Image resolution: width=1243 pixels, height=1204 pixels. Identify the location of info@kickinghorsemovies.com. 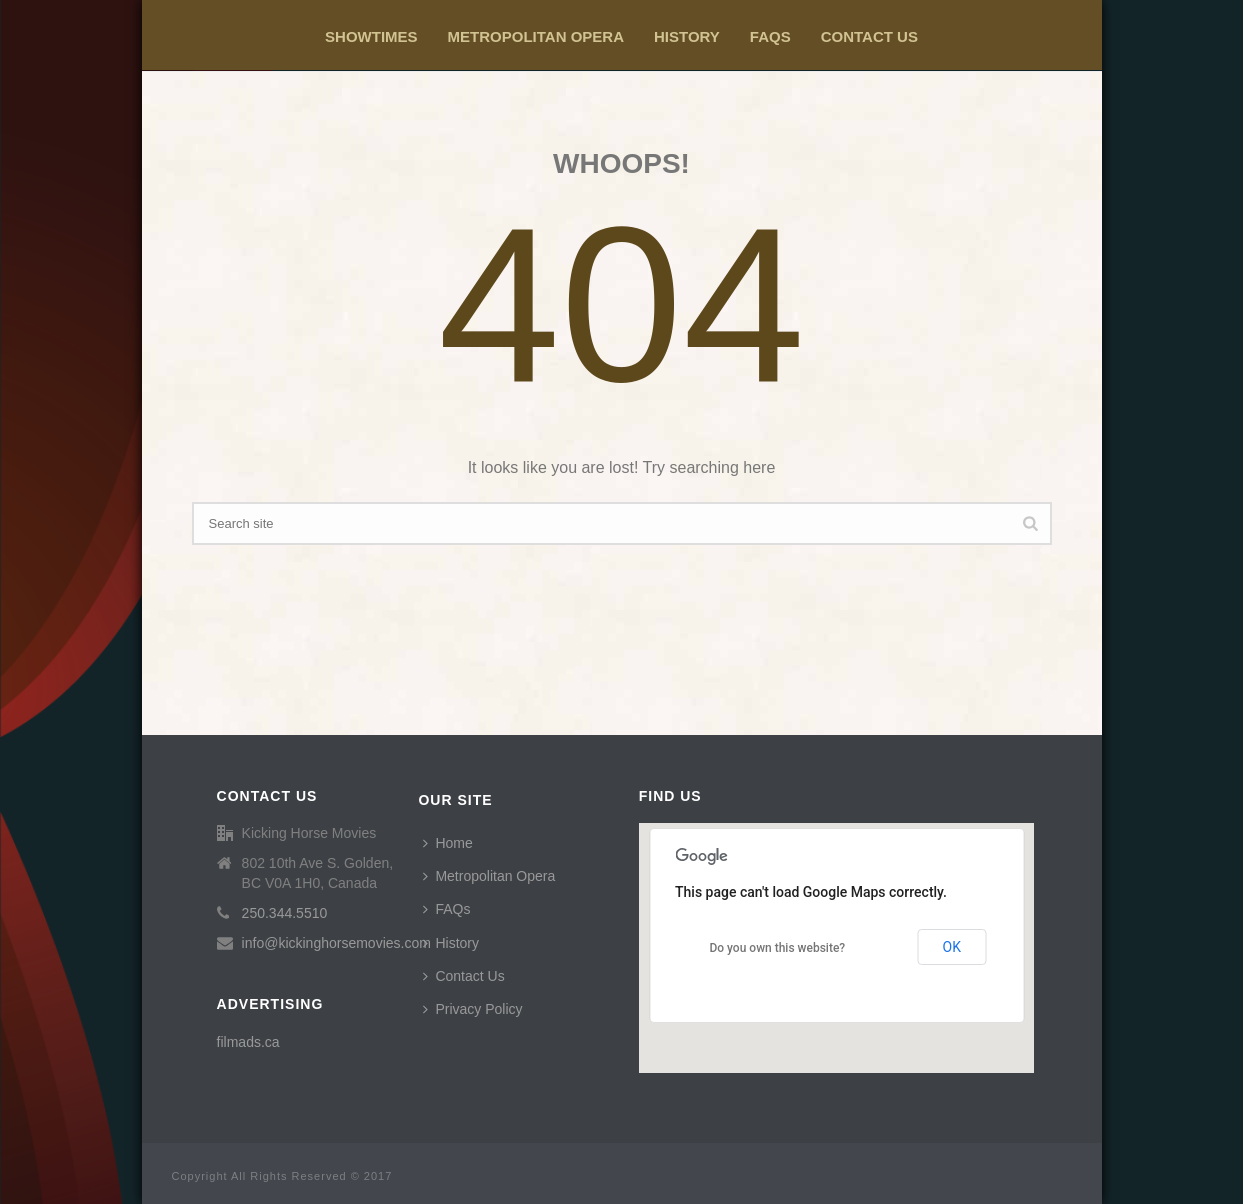
(336, 943).